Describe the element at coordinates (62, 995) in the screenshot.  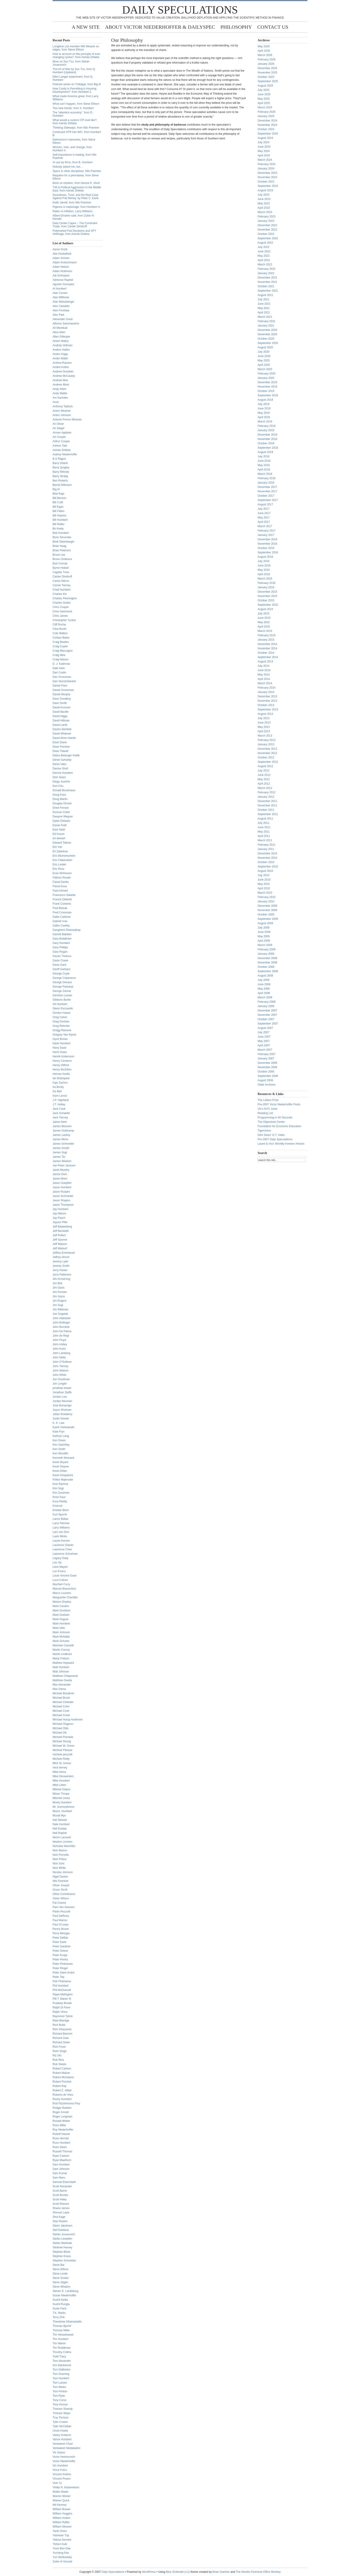
I see `Gershon Lesser` at that location.